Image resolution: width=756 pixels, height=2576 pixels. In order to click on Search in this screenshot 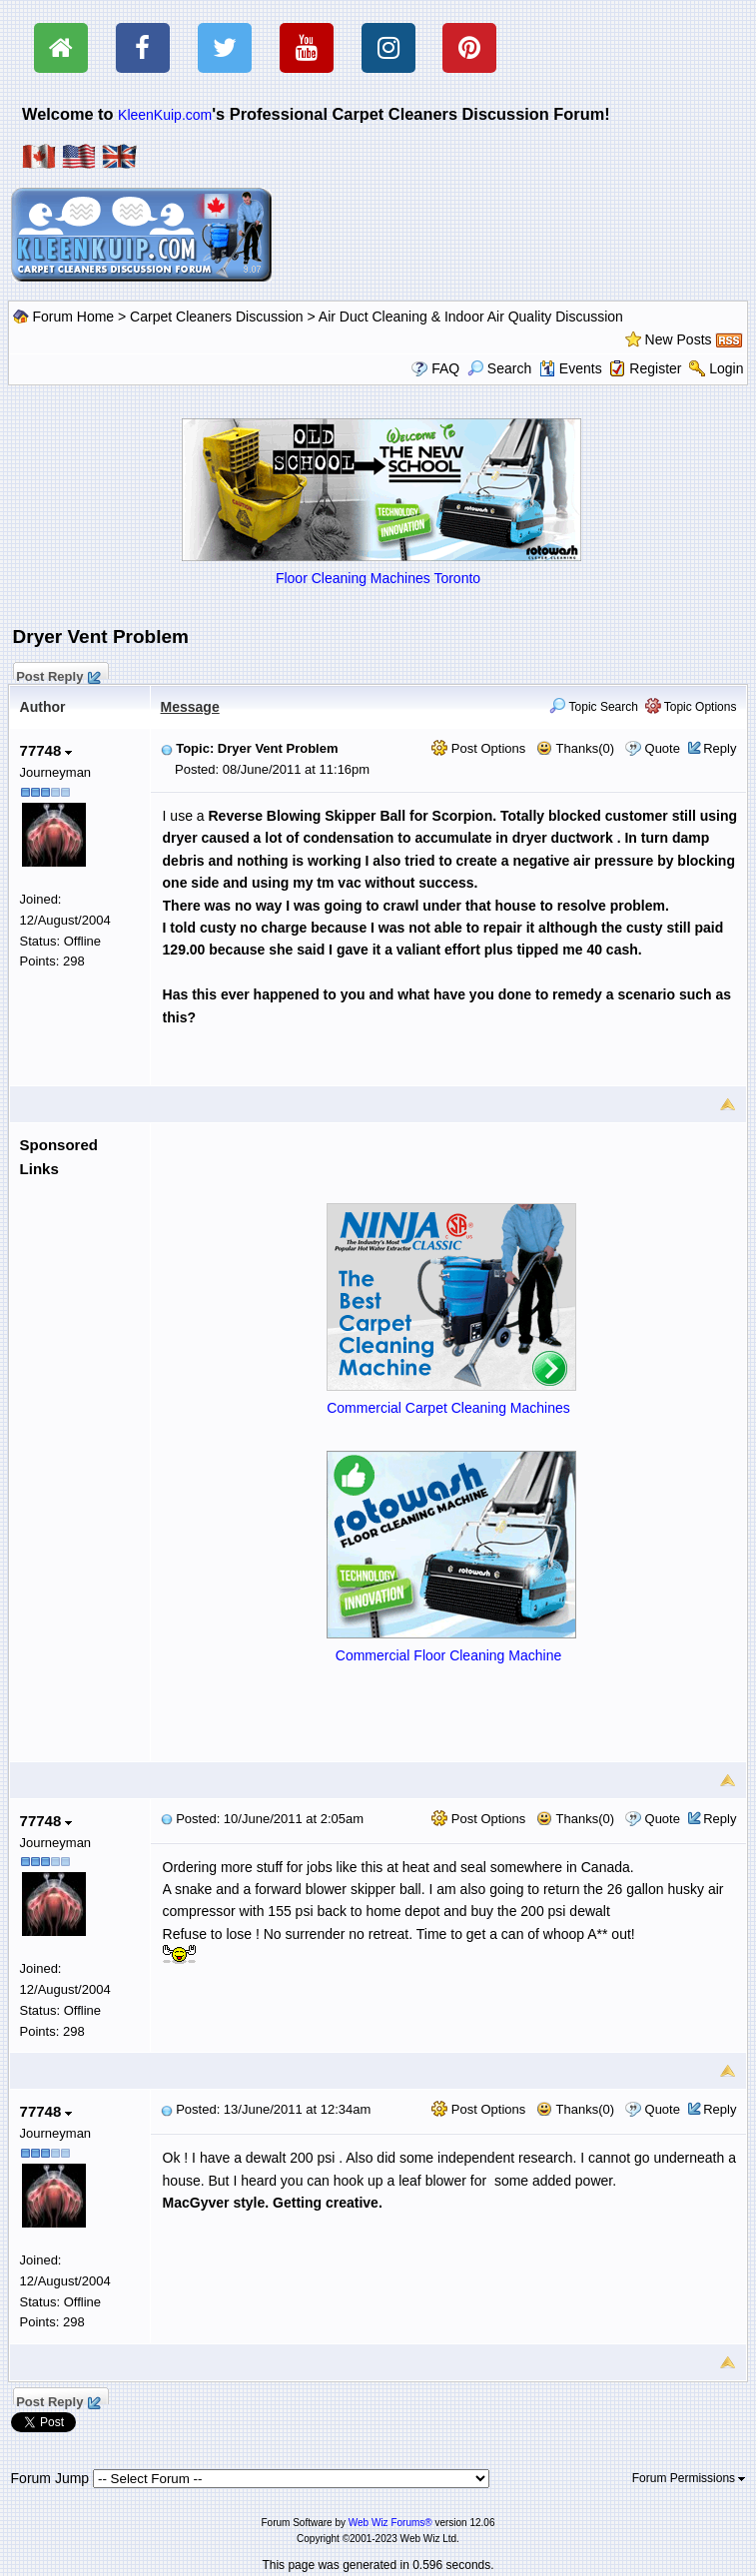, I will do `click(499, 368)`.